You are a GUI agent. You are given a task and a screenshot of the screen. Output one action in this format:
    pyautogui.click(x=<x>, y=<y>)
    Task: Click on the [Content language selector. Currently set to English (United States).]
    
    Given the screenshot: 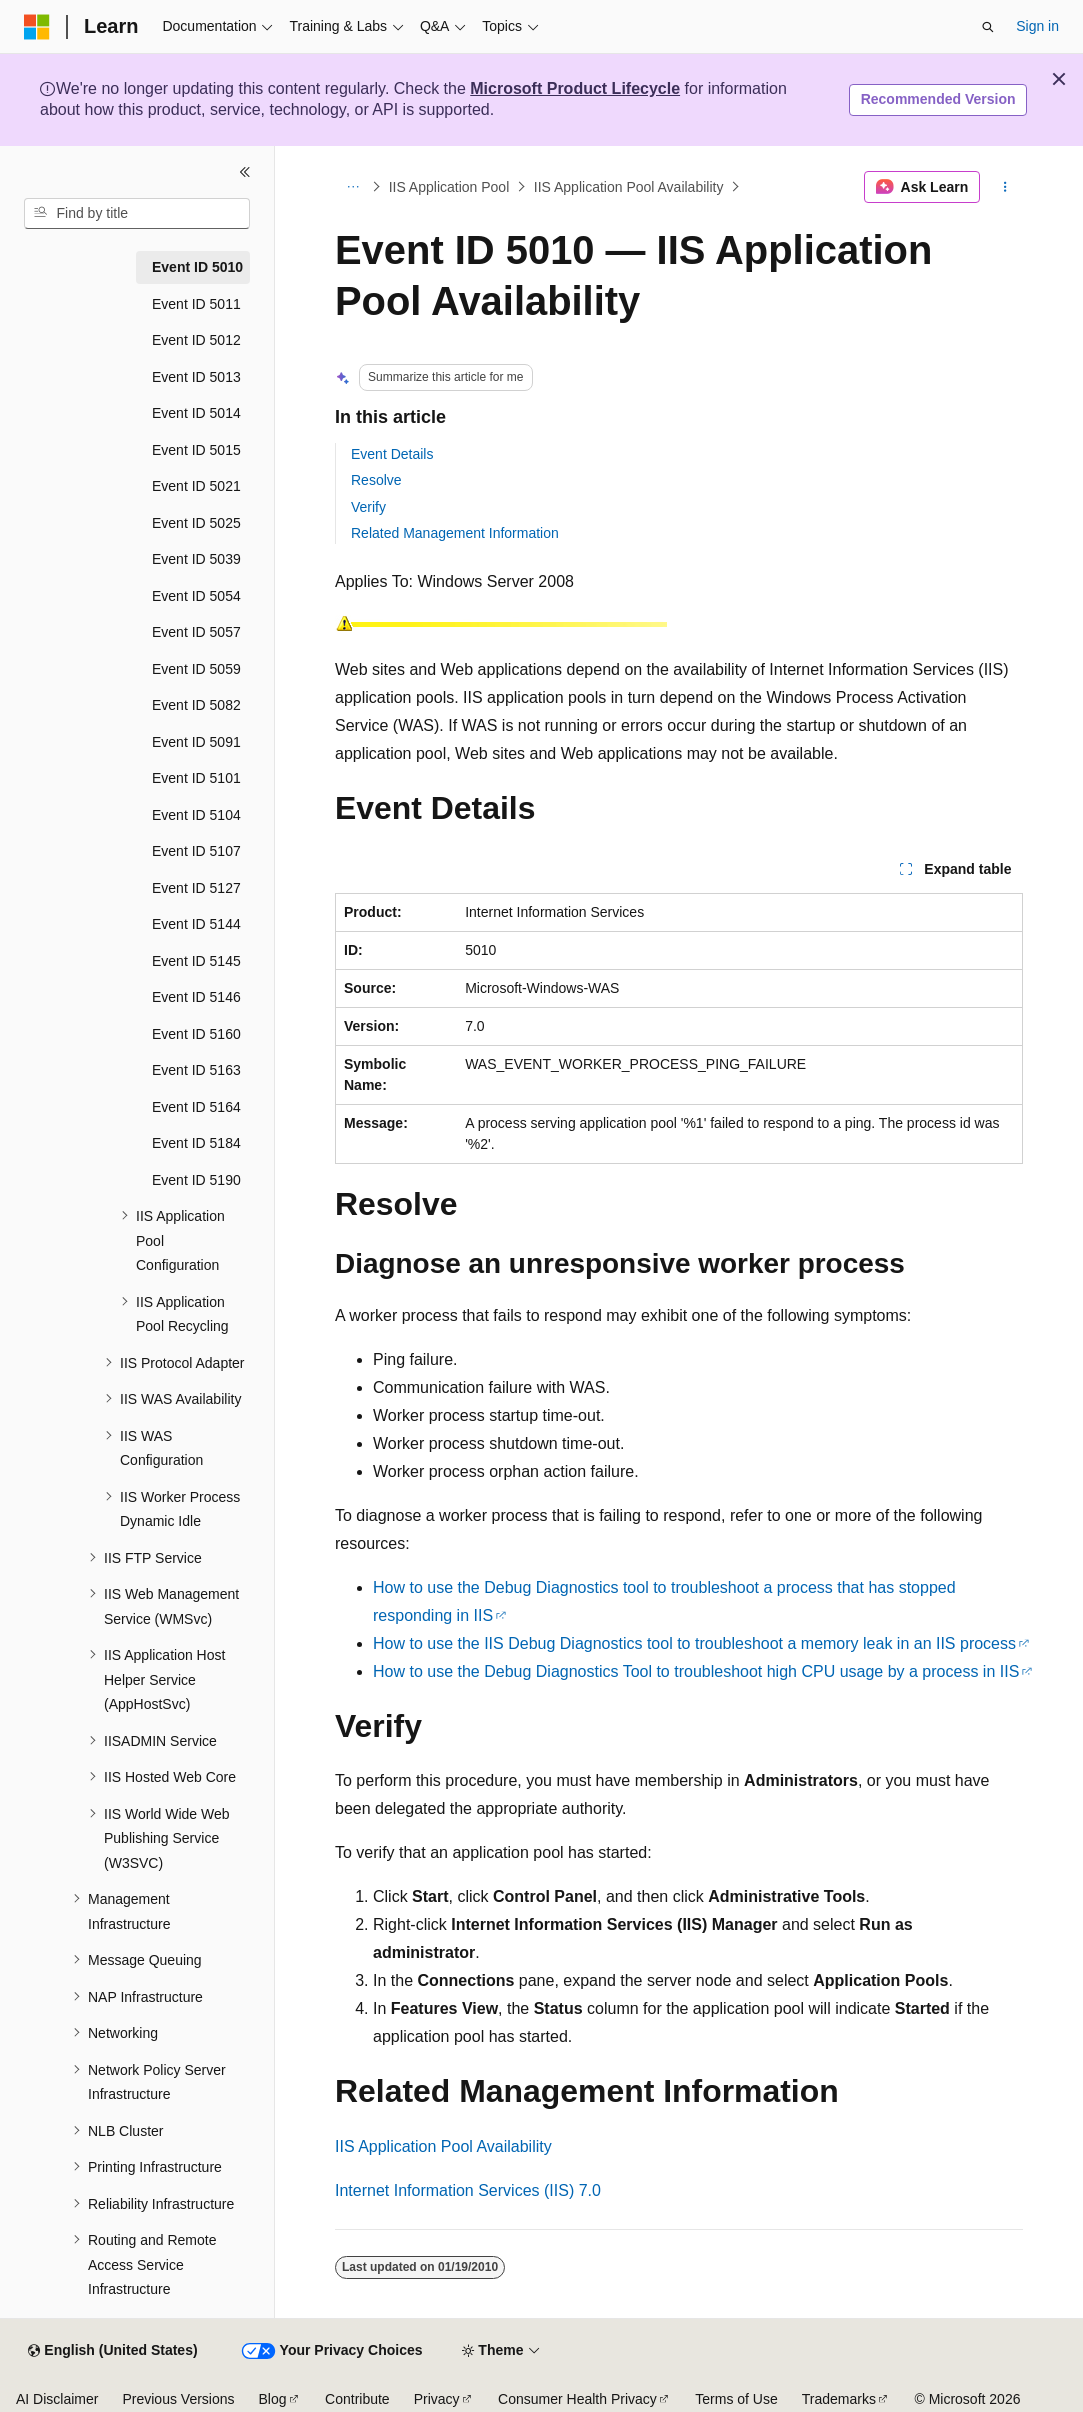 What is the action you would take?
    pyautogui.click(x=112, y=2351)
    